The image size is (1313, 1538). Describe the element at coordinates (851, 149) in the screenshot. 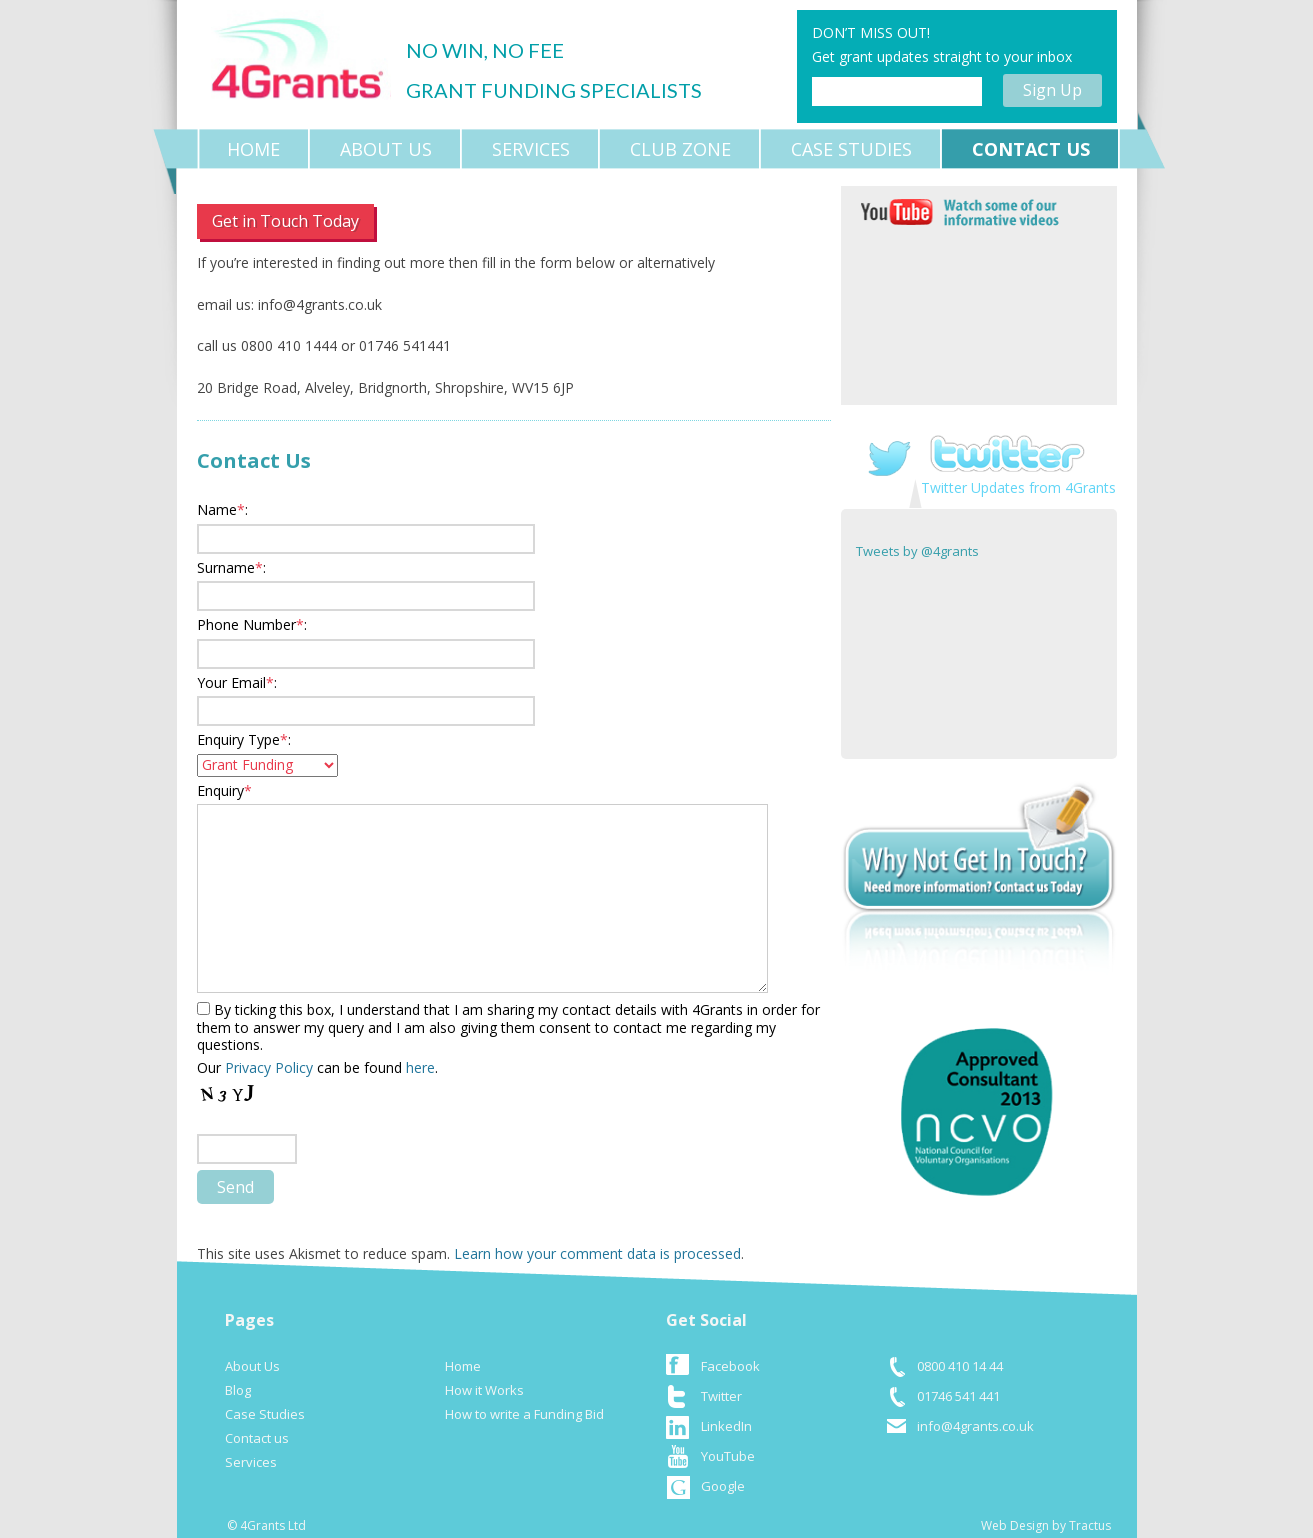

I see `Case Studies` at that location.